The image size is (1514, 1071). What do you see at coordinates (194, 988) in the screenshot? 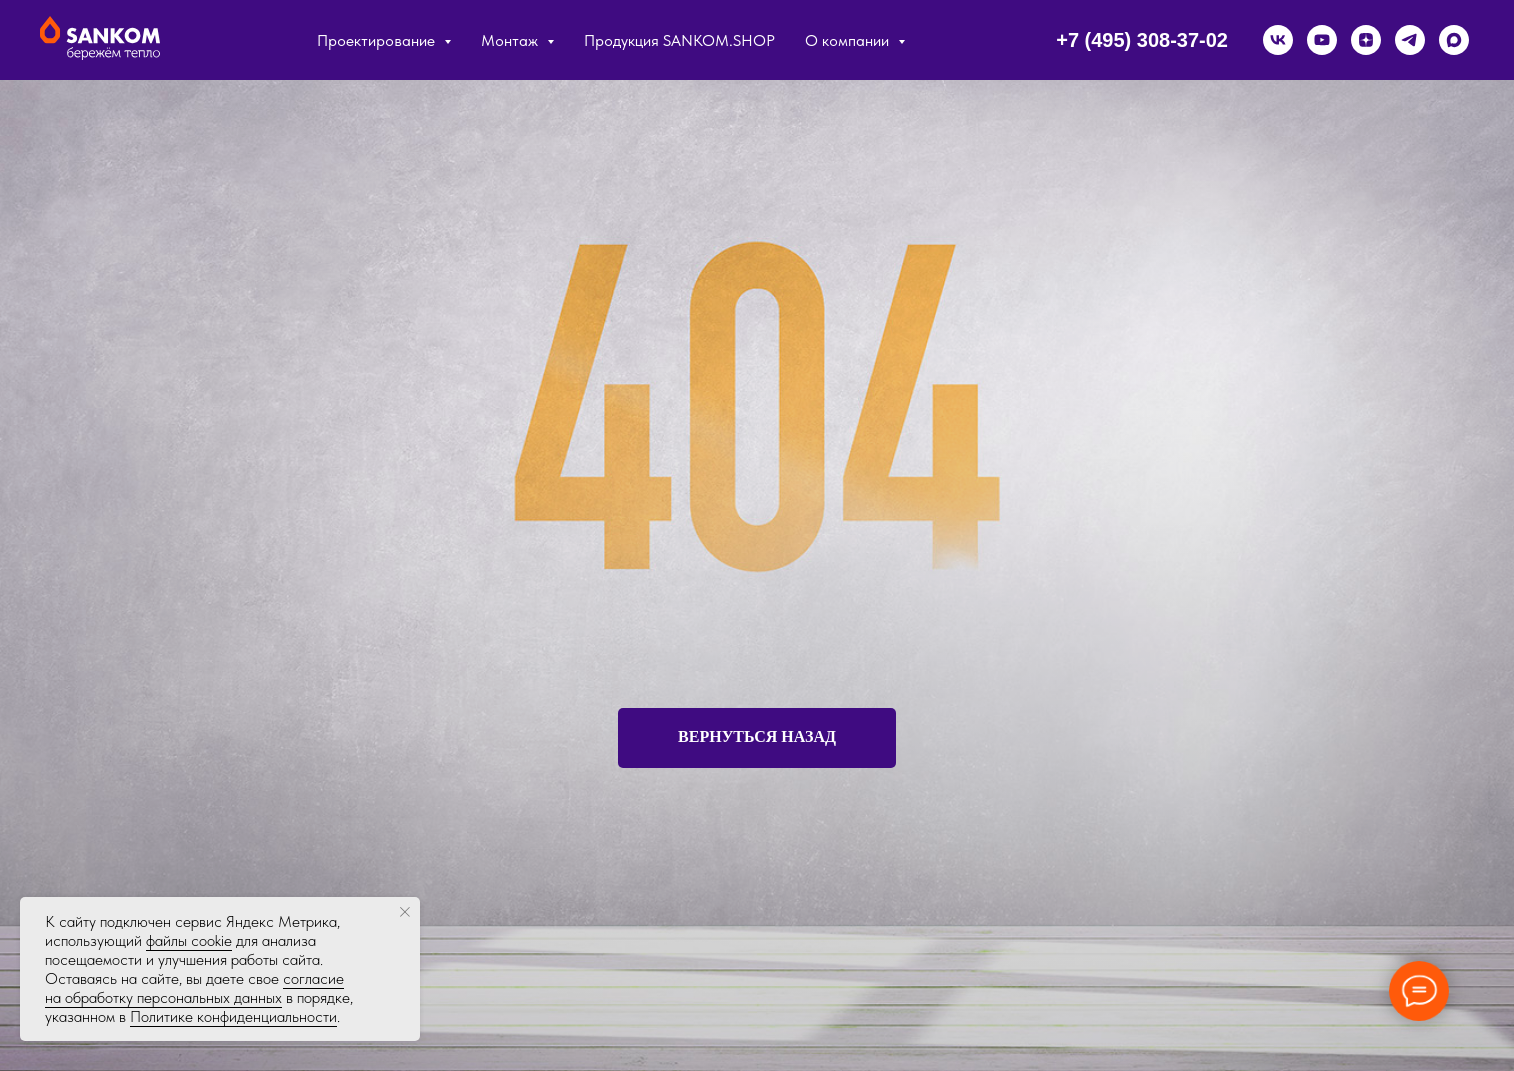
I see `согласие на обработку персональных данных` at bounding box center [194, 988].